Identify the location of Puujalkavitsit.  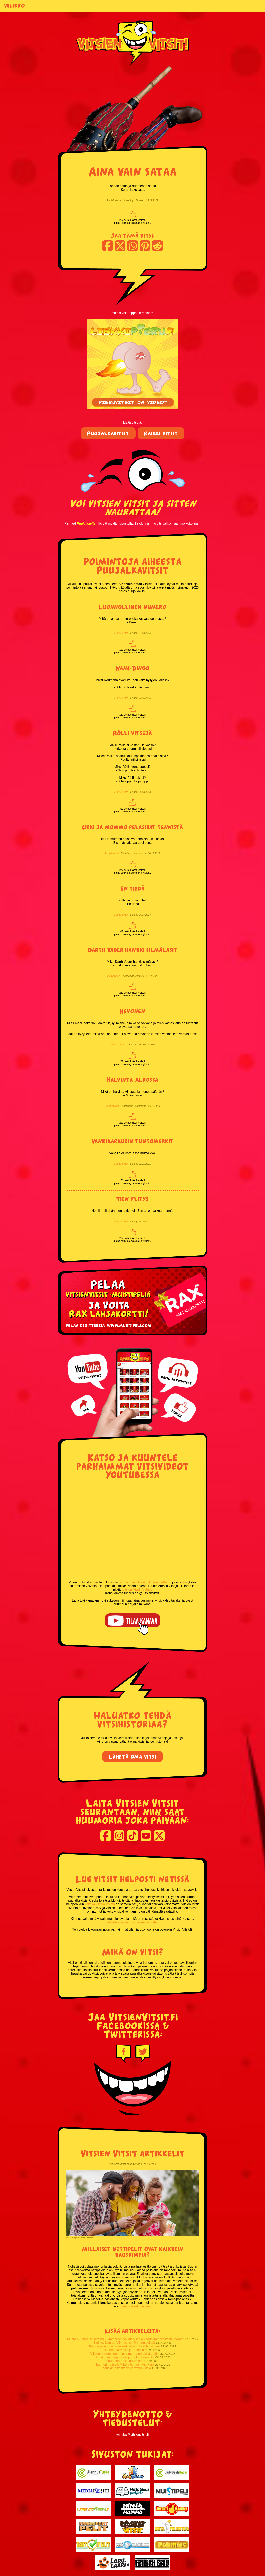
(108, 433).